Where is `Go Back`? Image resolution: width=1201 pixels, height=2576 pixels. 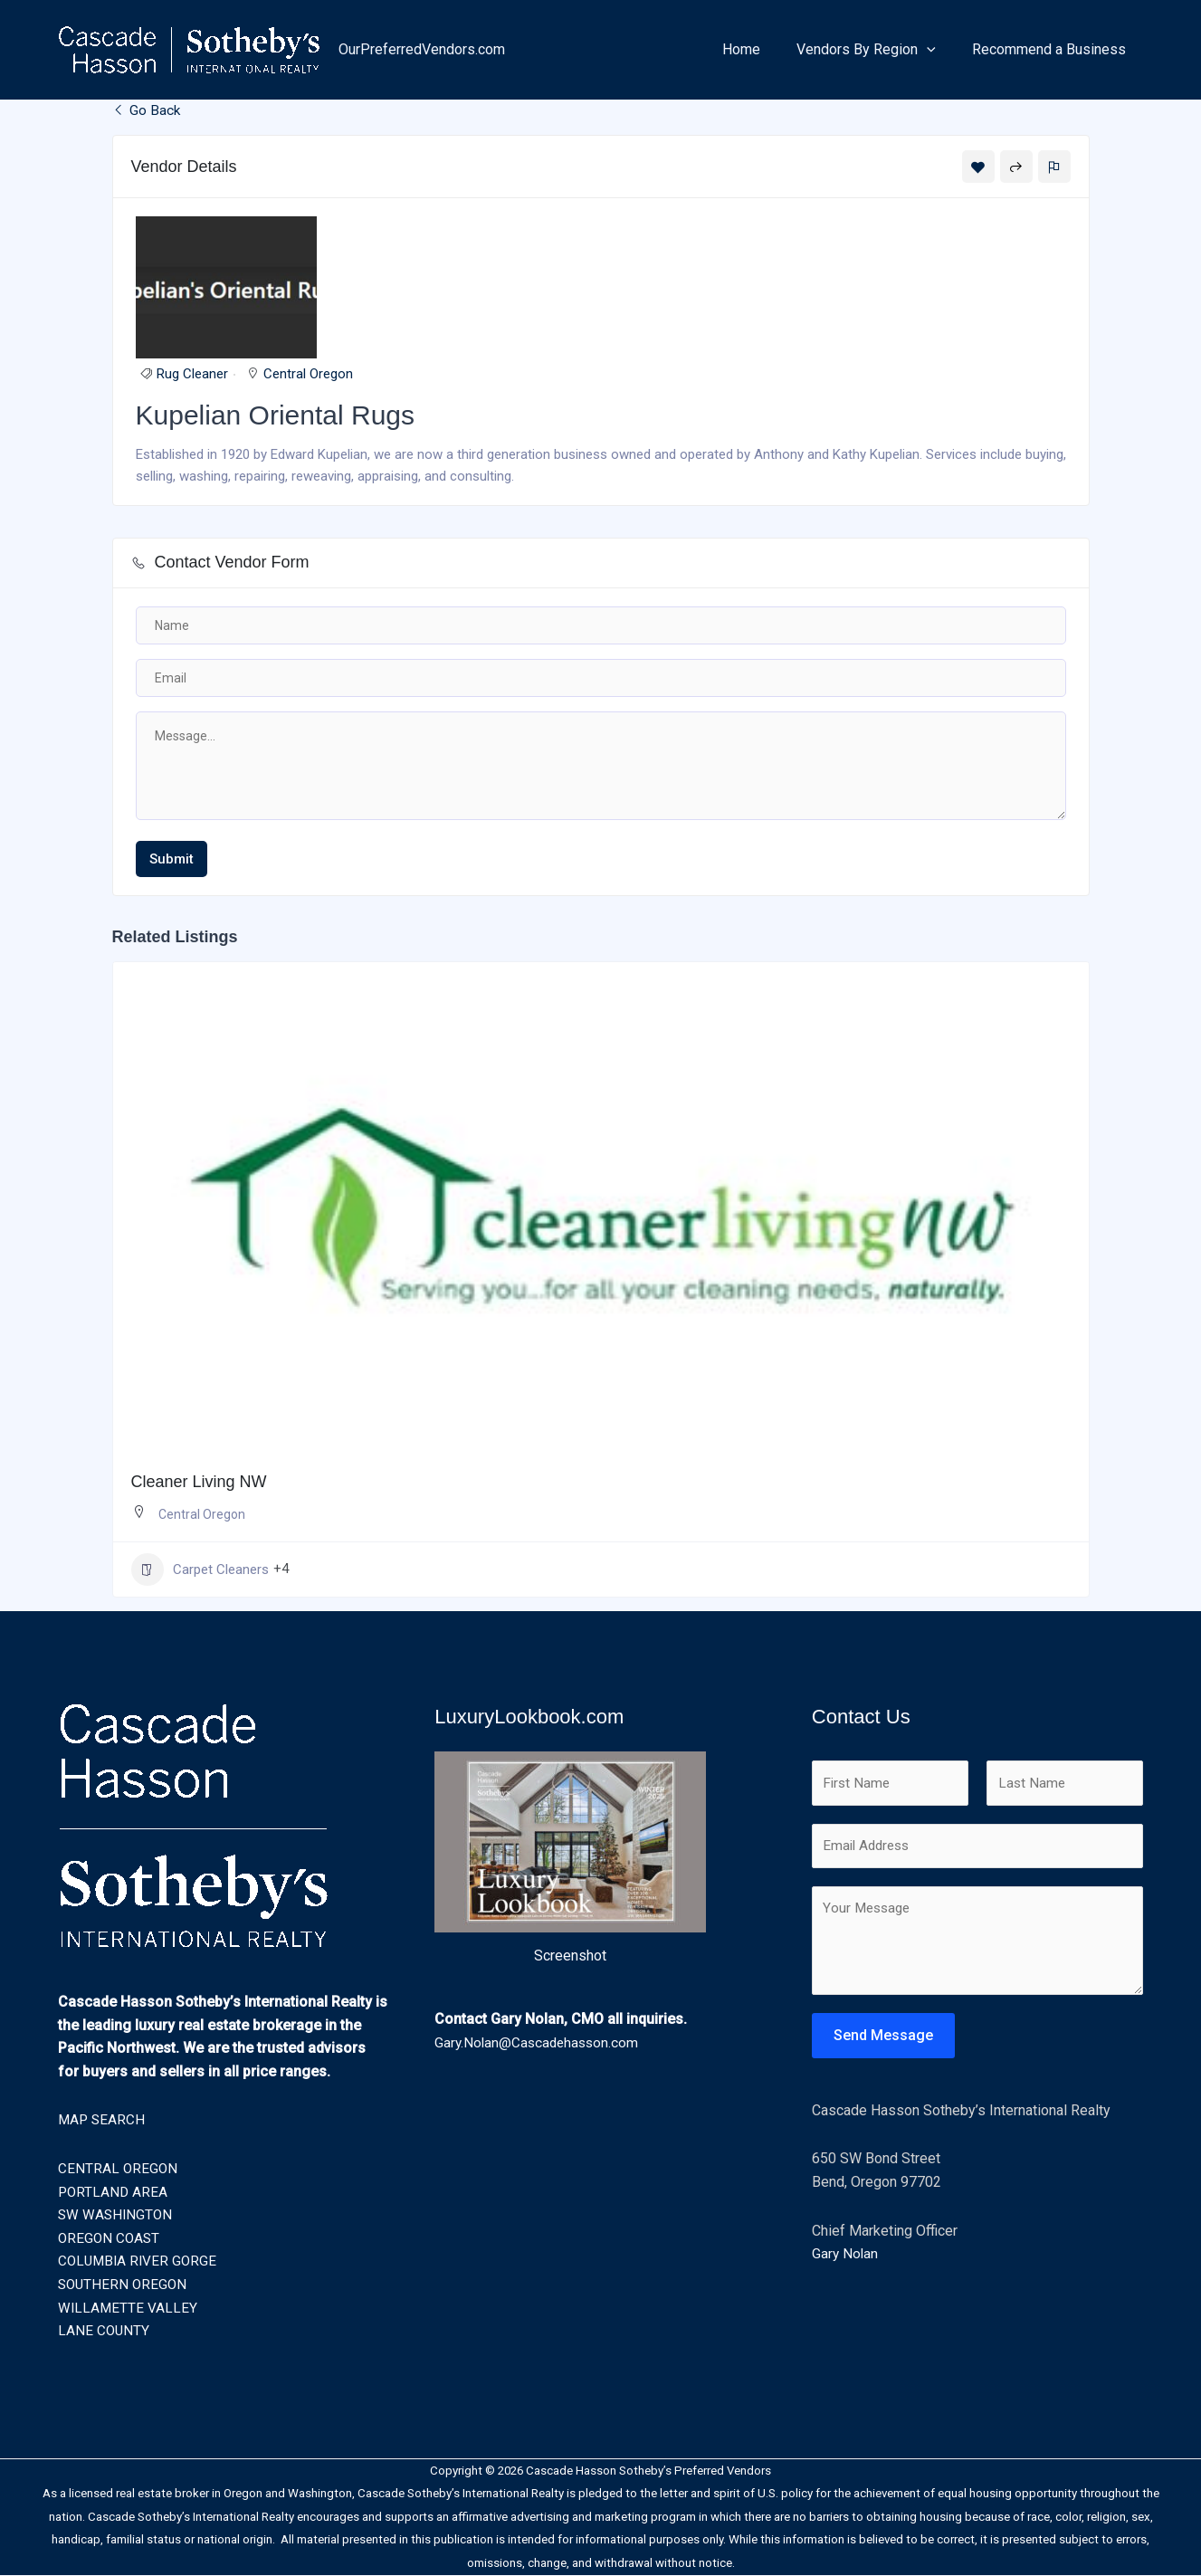 Go Back is located at coordinates (147, 110).